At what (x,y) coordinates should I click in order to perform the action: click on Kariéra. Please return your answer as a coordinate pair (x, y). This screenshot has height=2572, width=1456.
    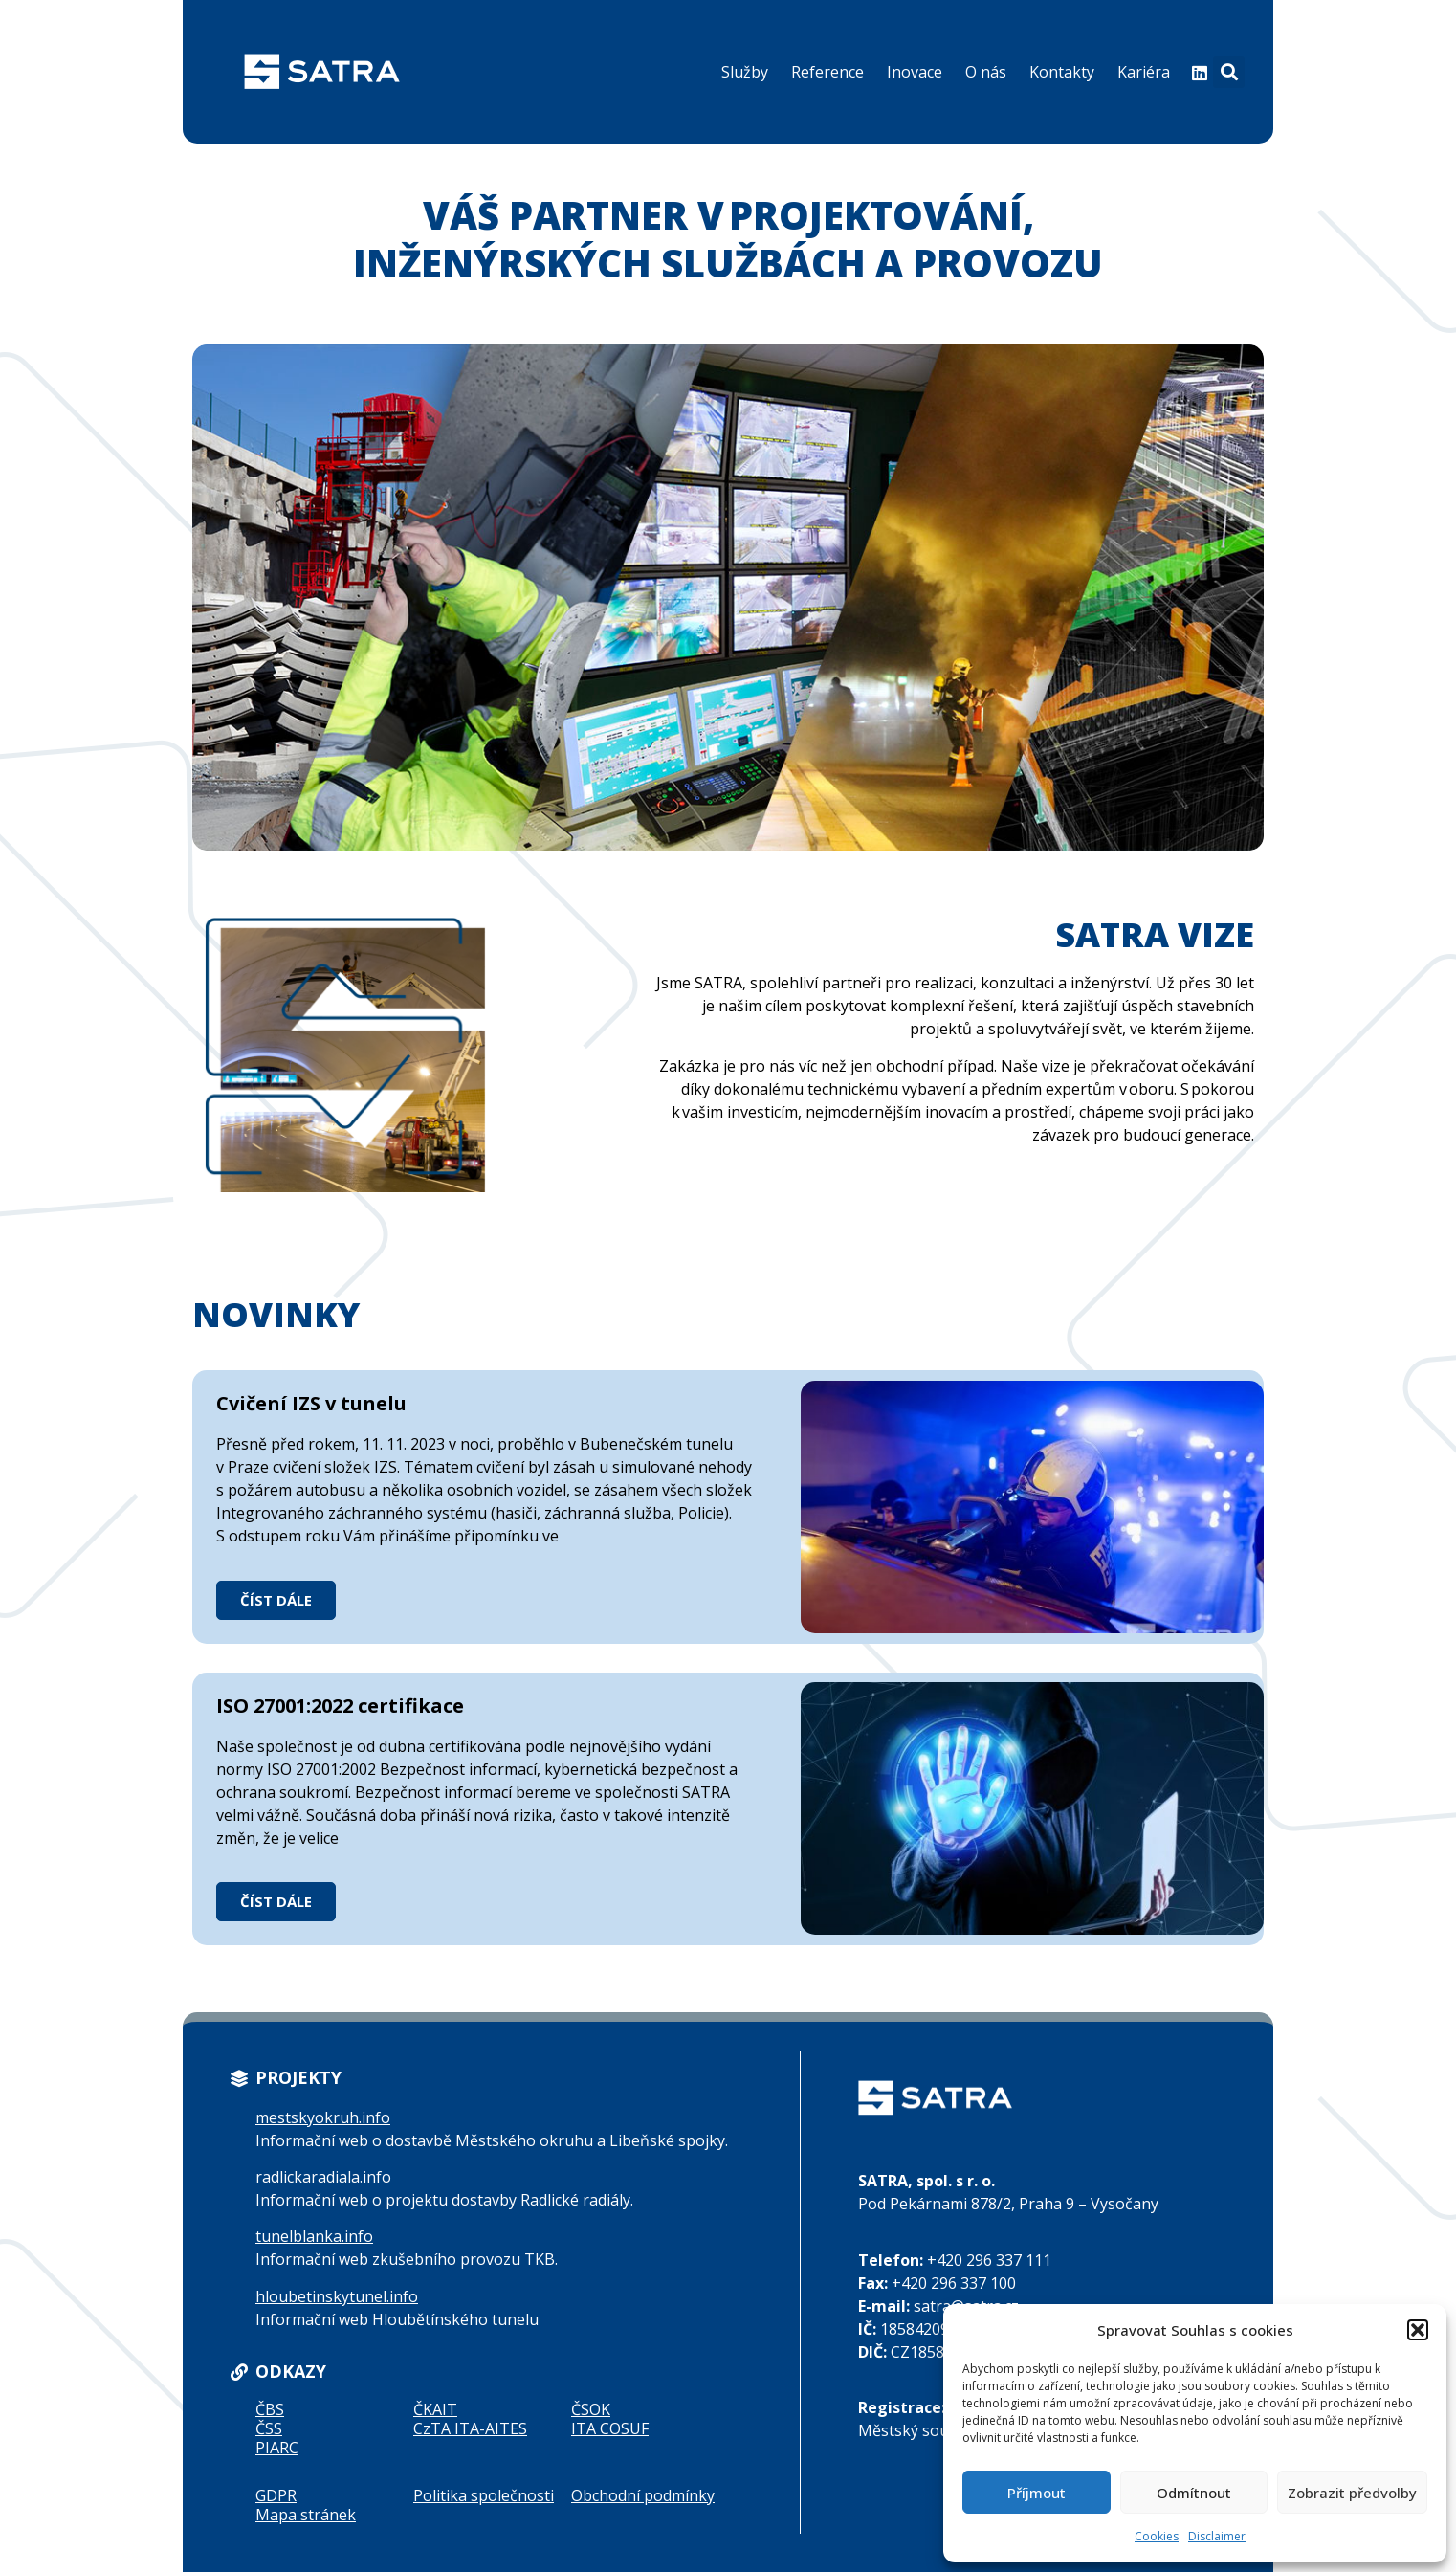
    Looking at the image, I should click on (1143, 71).